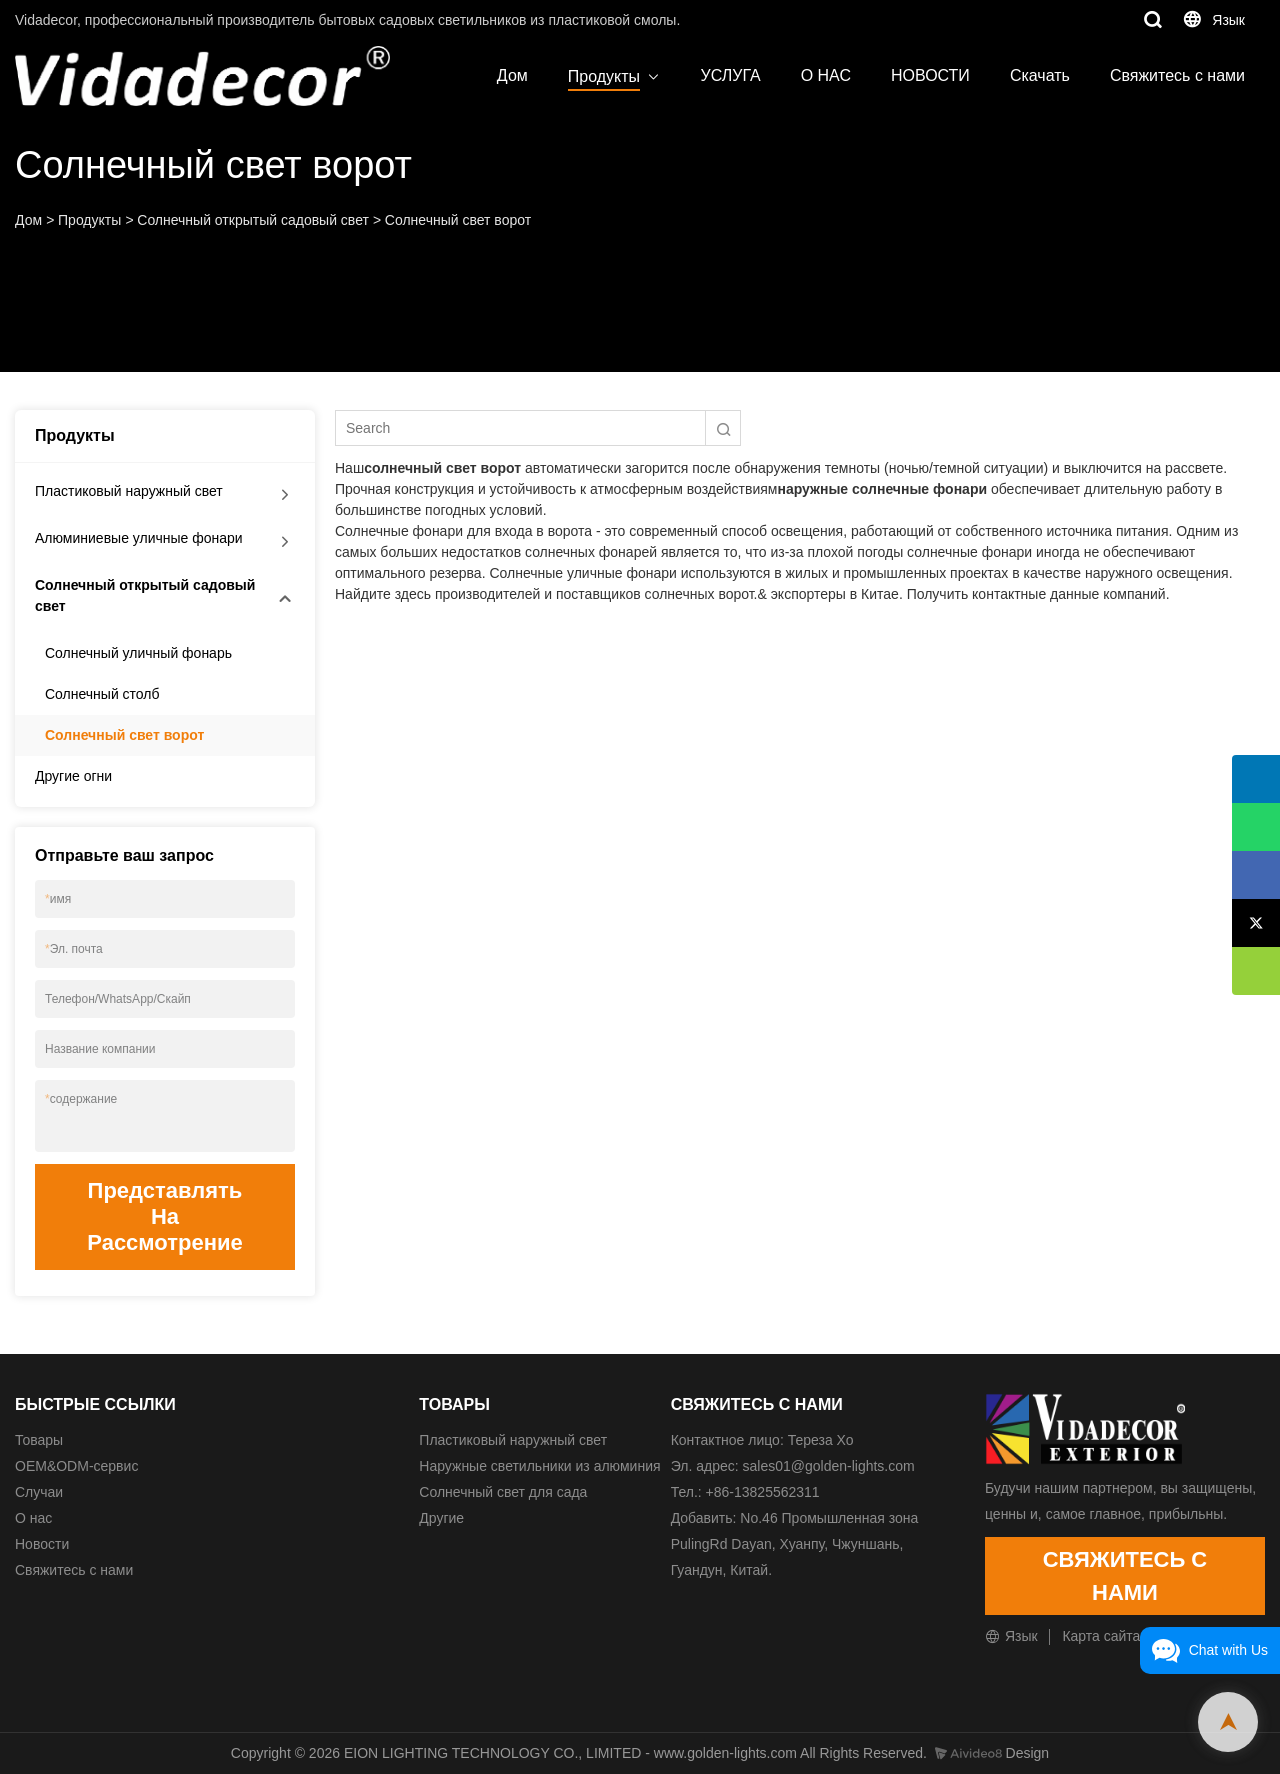 The image size is (1280, 1774). Describe the element at coordinates (441, 1518) in the screenshot. I see `Другие` at that location.